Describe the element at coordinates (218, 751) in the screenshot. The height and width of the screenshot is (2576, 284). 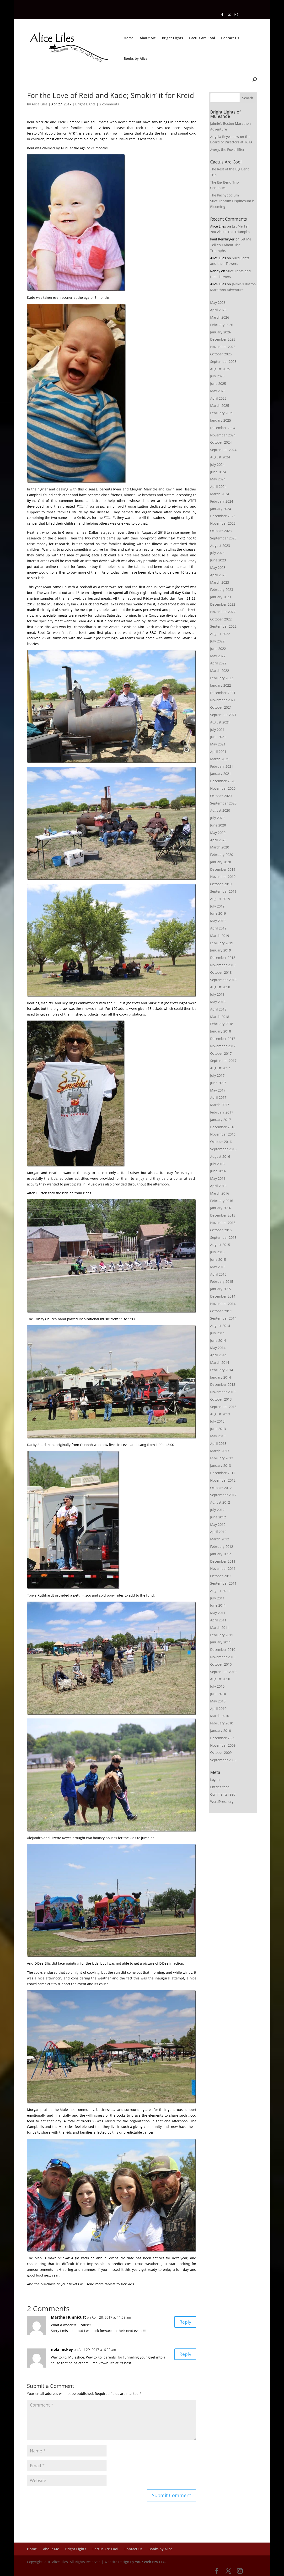
I see `April 2021` at that location.